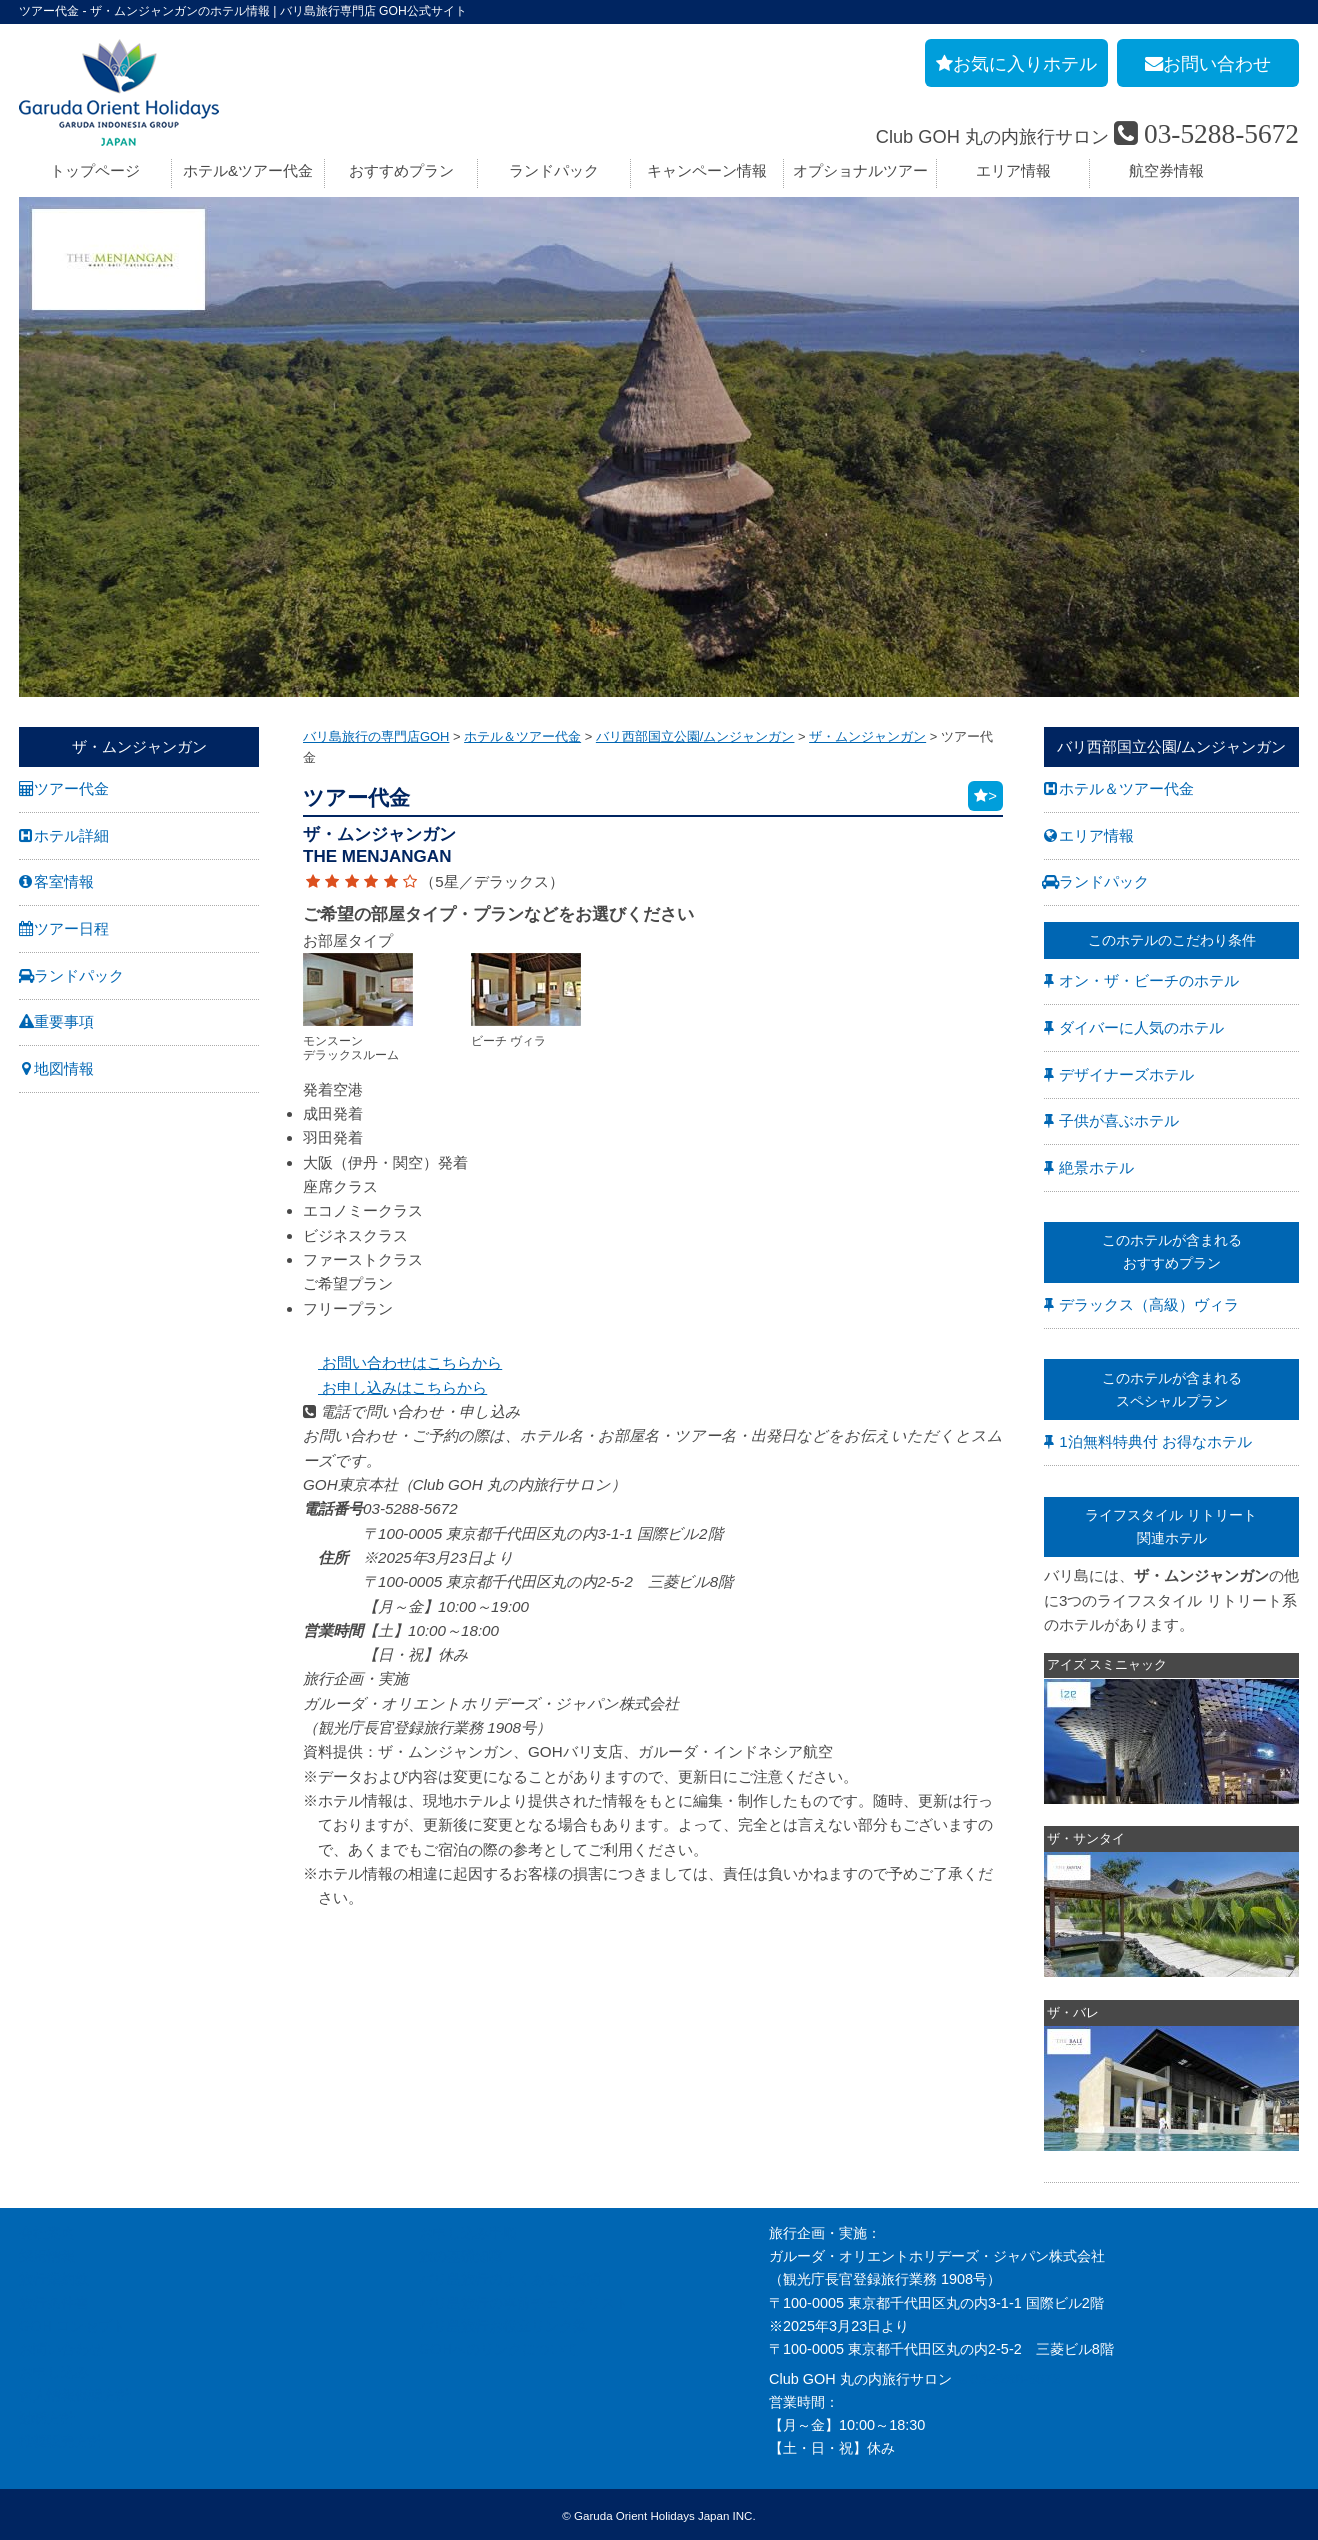  What do you see at coordinates (71, 928) in the screenshot?
I see `ツアー日程` at bounding box center [71, 928].